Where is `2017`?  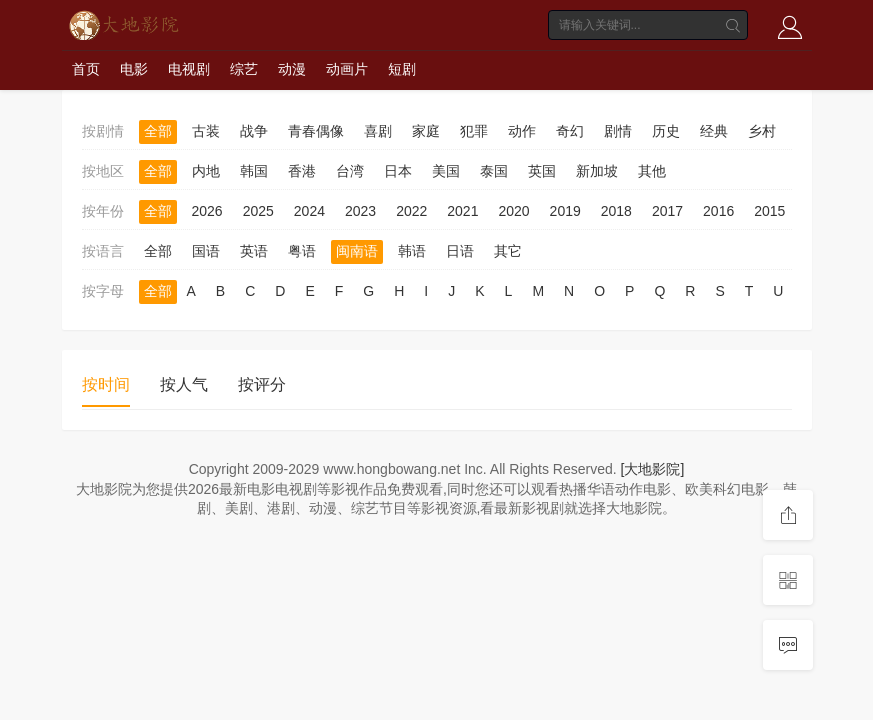 2017 is located at coordinates (667, 211).